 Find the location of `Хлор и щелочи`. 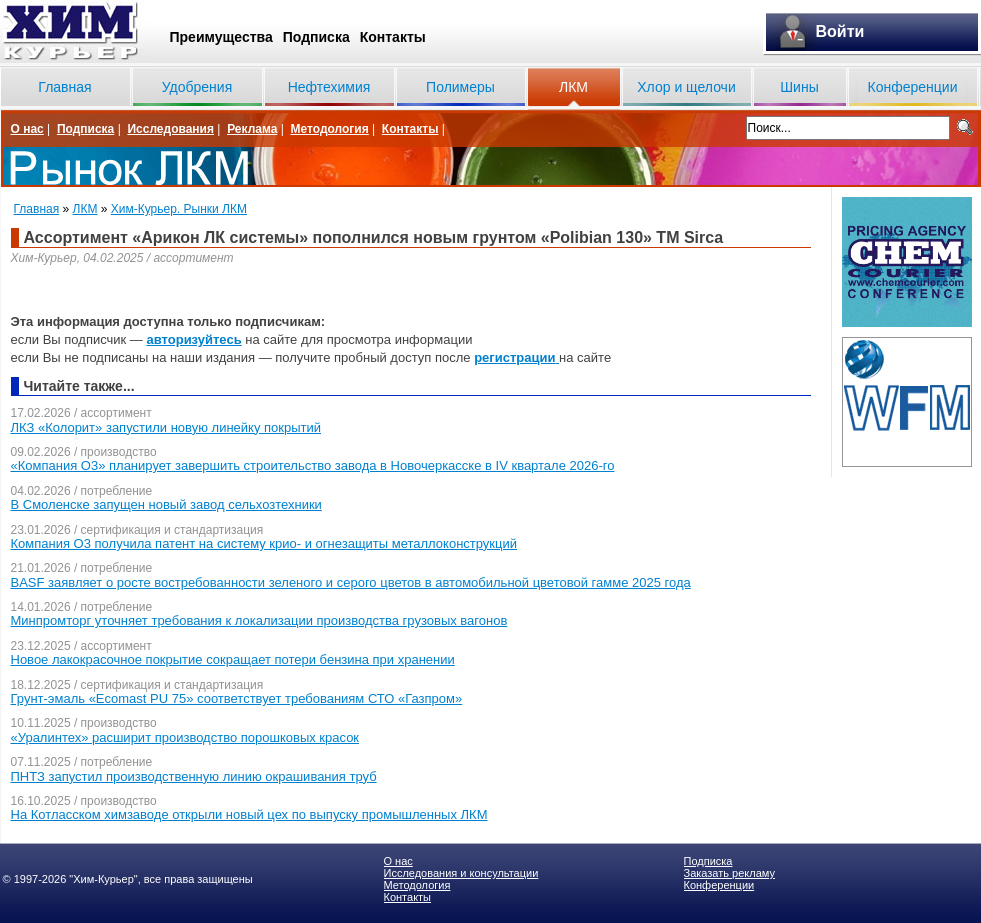

Хлор и щелочи is located at coordinates (686, 87).